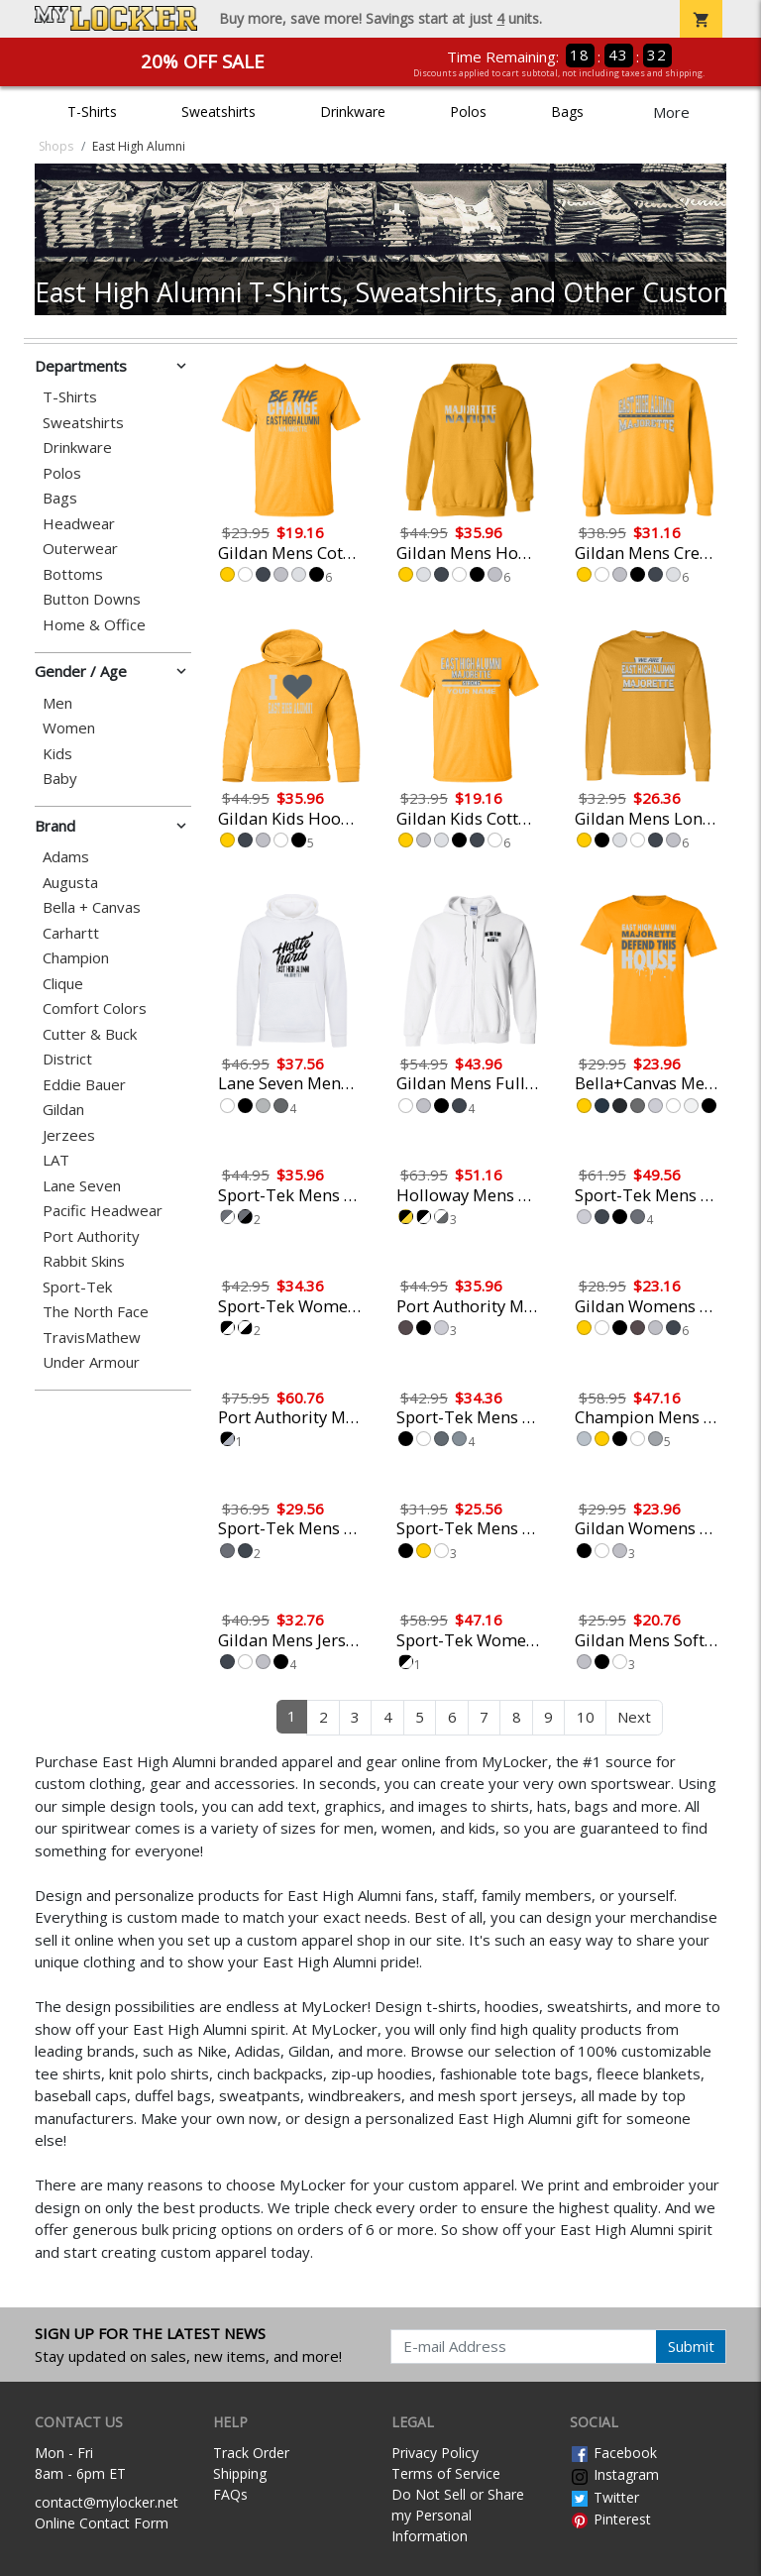 The image size is (761, 2576). I want to click on Polos, so click(468, 111).